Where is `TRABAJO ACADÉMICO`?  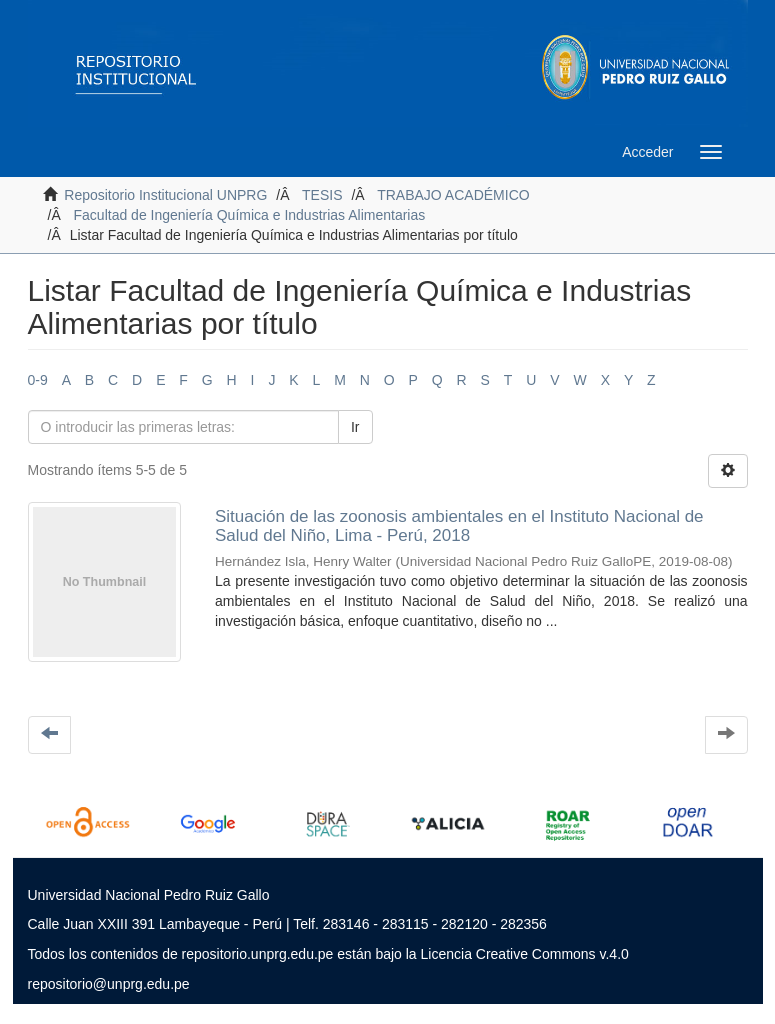
TRABAJO ACADÉMICO is located at coordinates (453, 195).